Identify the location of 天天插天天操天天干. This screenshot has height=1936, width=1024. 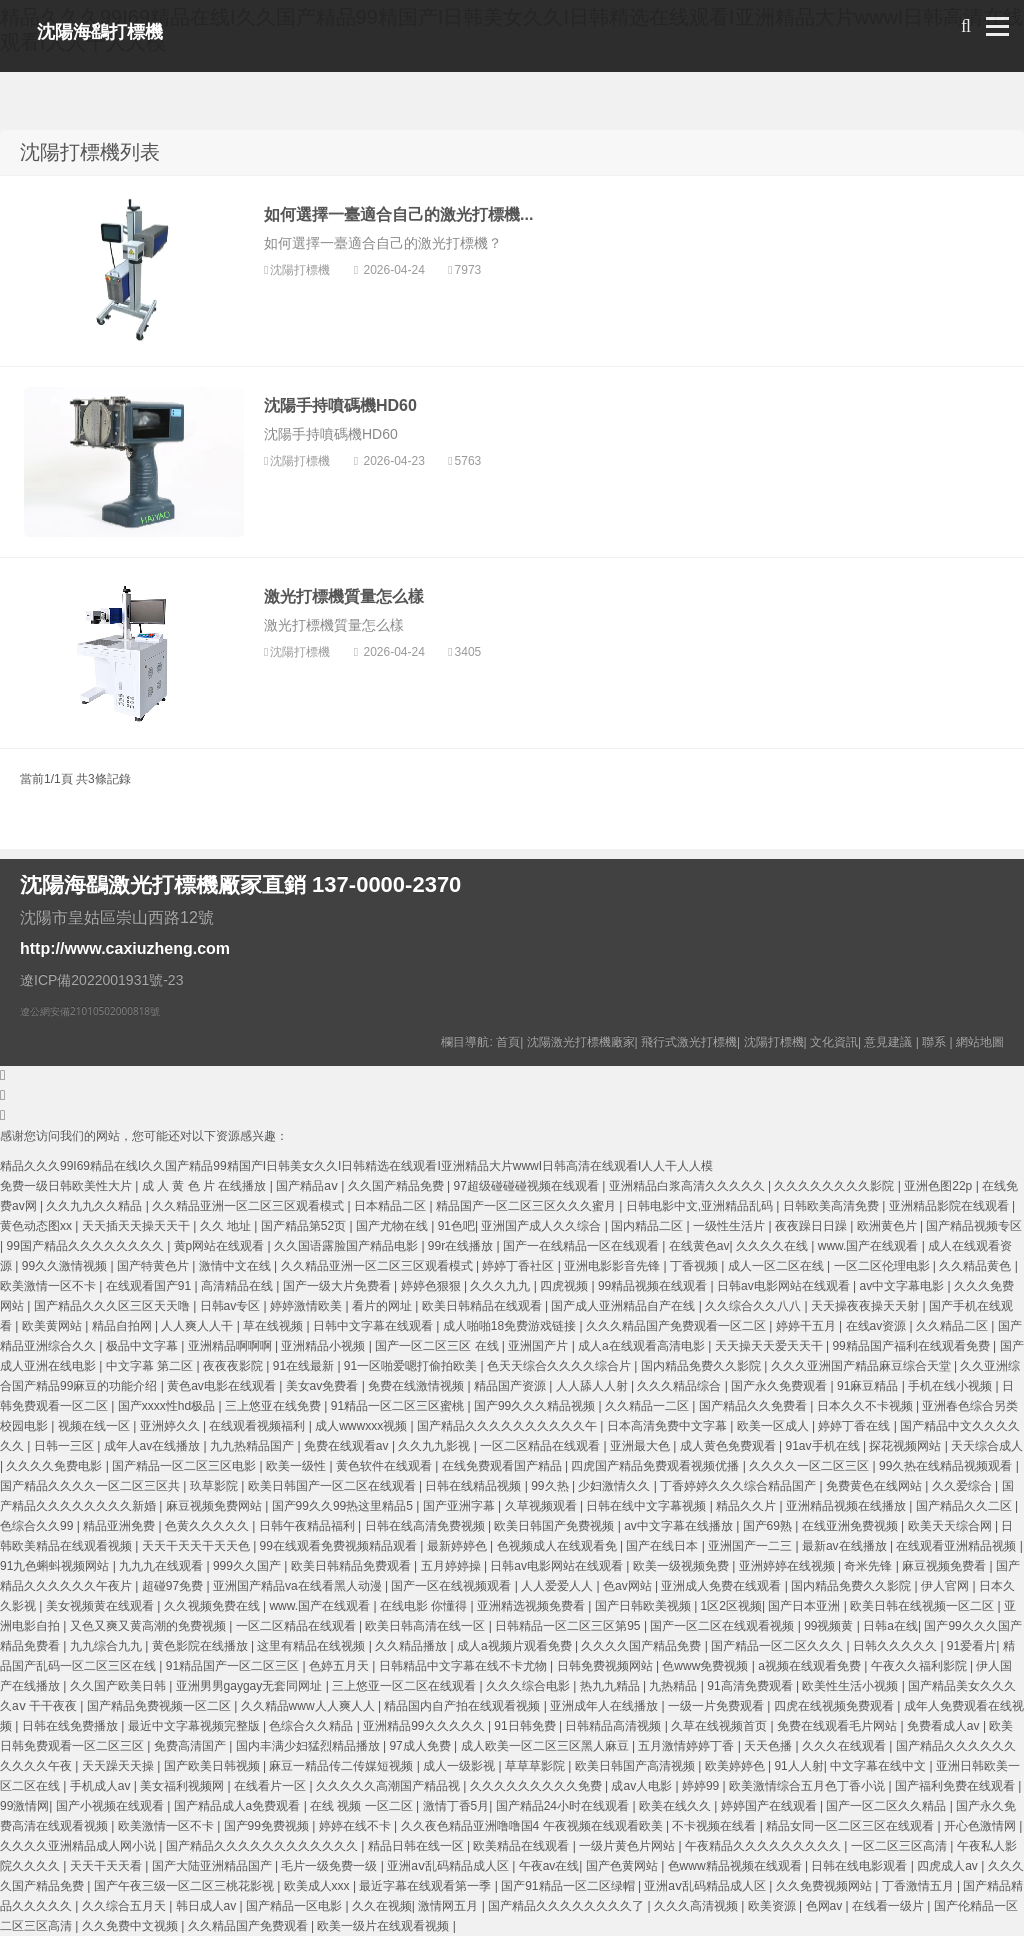
(137, 1226).